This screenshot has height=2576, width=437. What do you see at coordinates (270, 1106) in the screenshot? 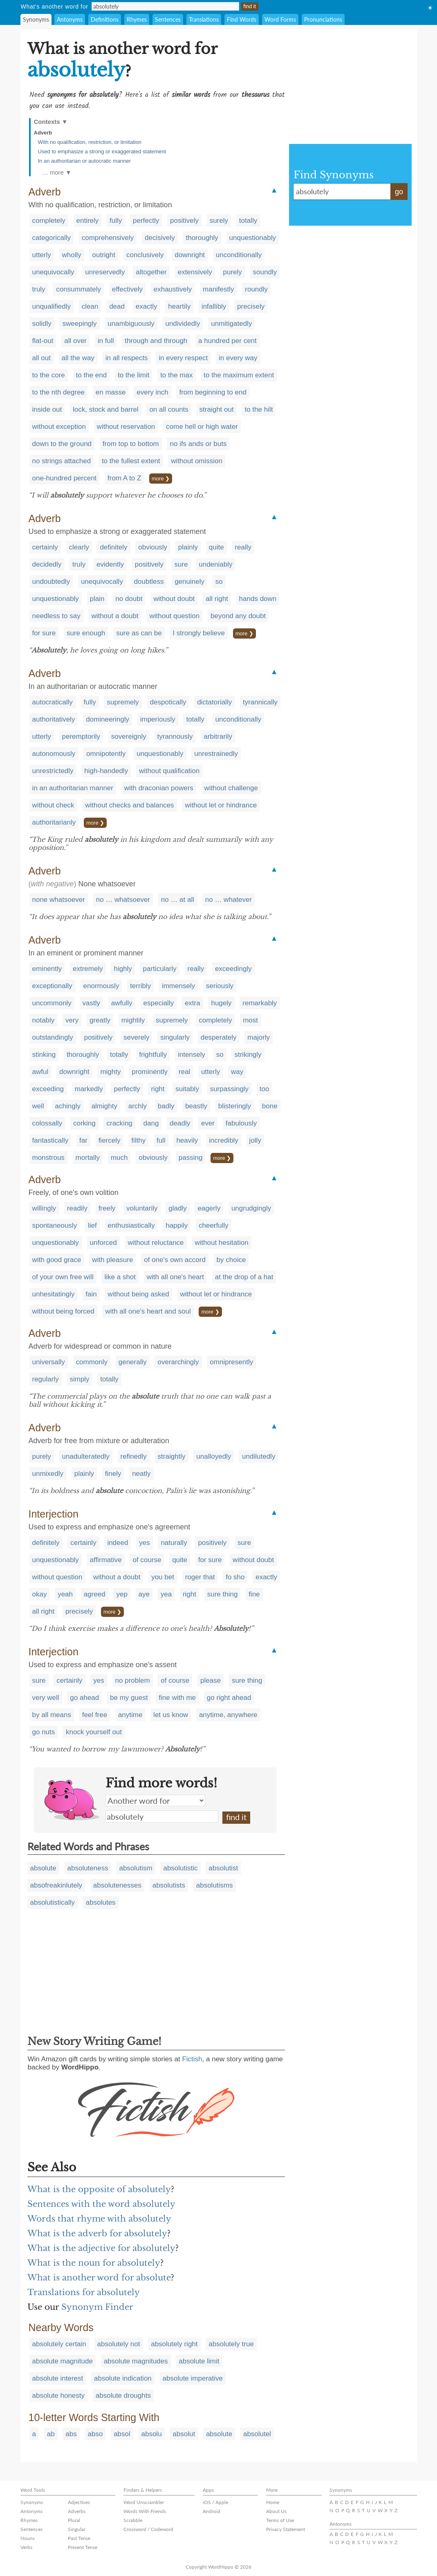
I see `bone` at bounding box center [270, 1106].